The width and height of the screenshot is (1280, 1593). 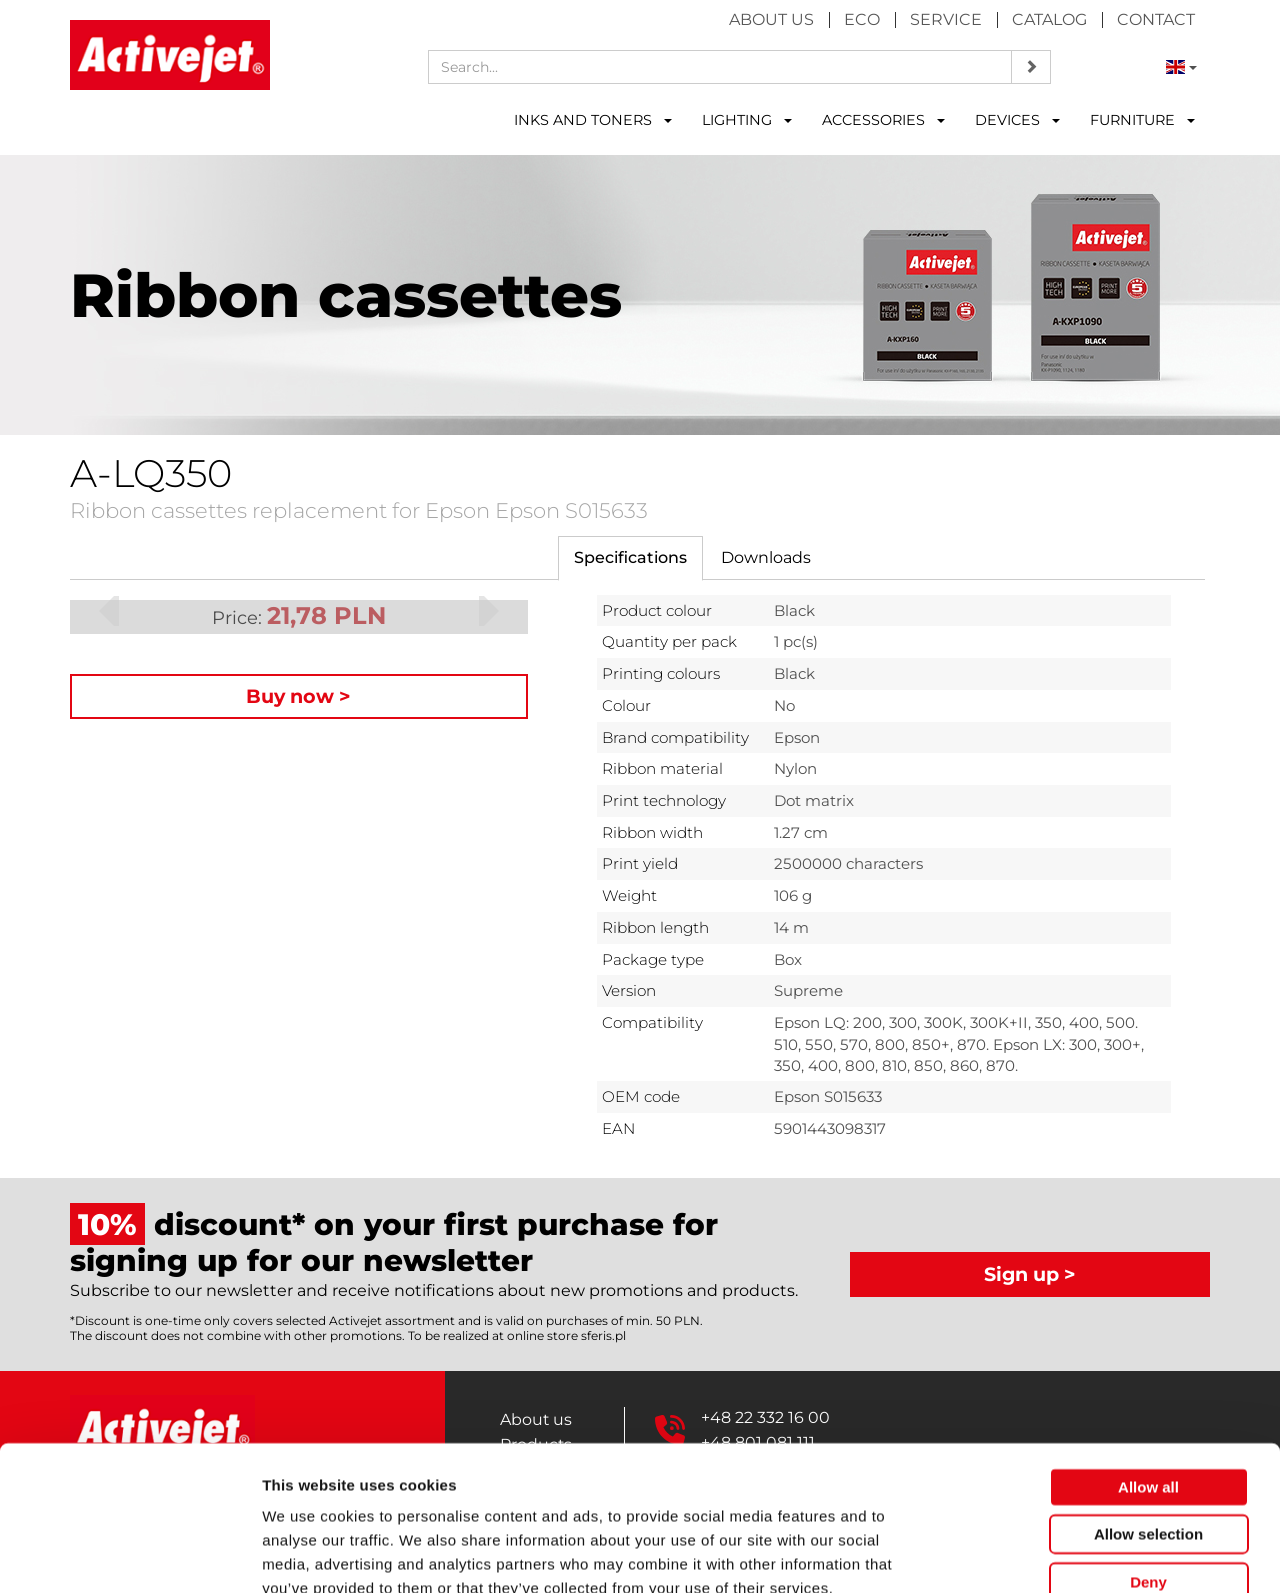 What do you see at coordinates (883, 120) in the screenshot?
I see `ACCESSORIES [button]` at bounding box center [883, 120].